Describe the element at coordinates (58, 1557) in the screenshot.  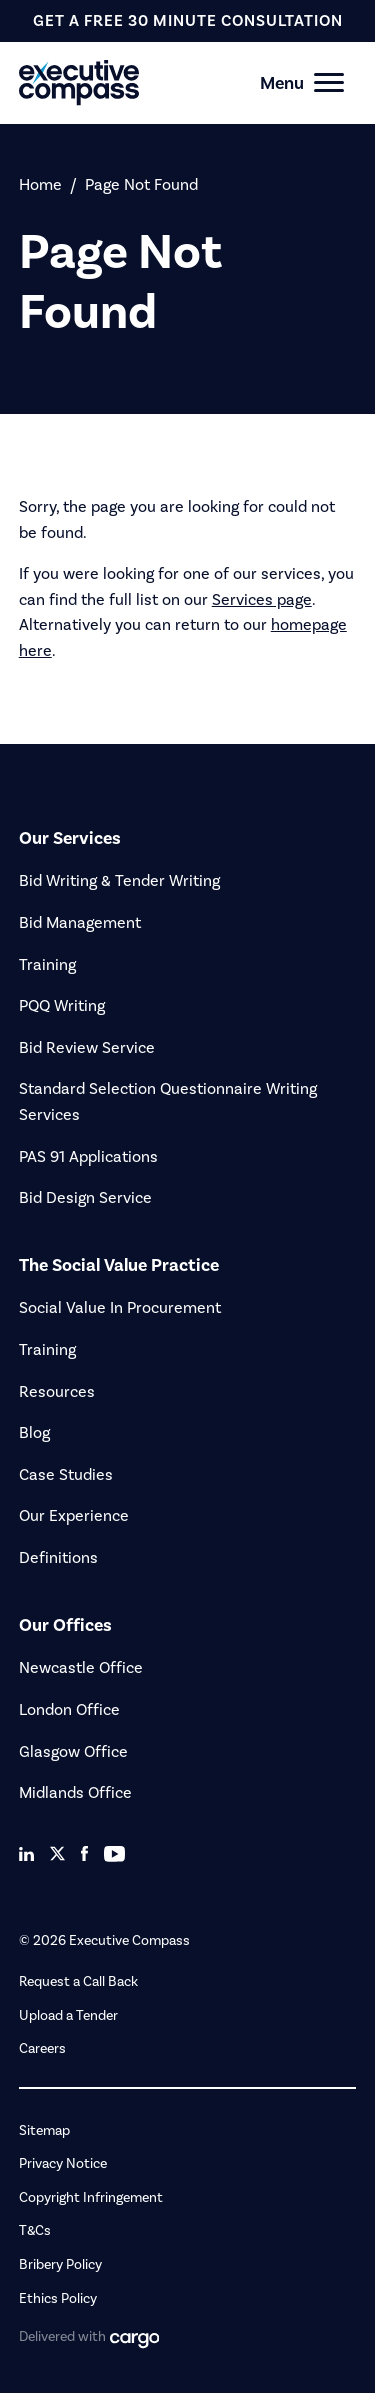
I see `Definitions` at that location.